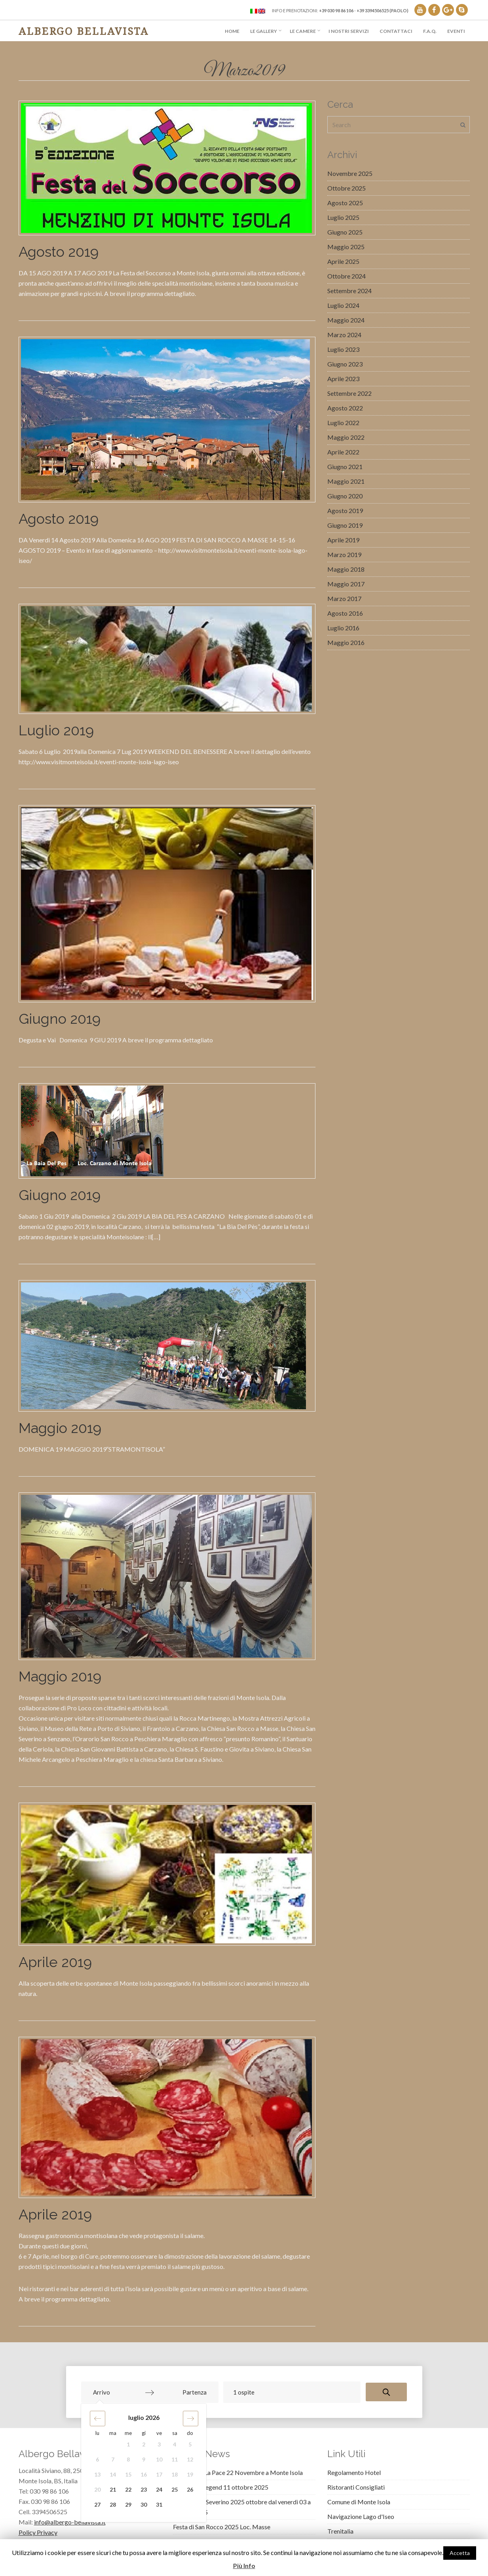 The width and height of the screenshot is (488, 2576). Describe the element at coordinates (343, 217) in the screenshot. I see `Luglio 2025` at that location.